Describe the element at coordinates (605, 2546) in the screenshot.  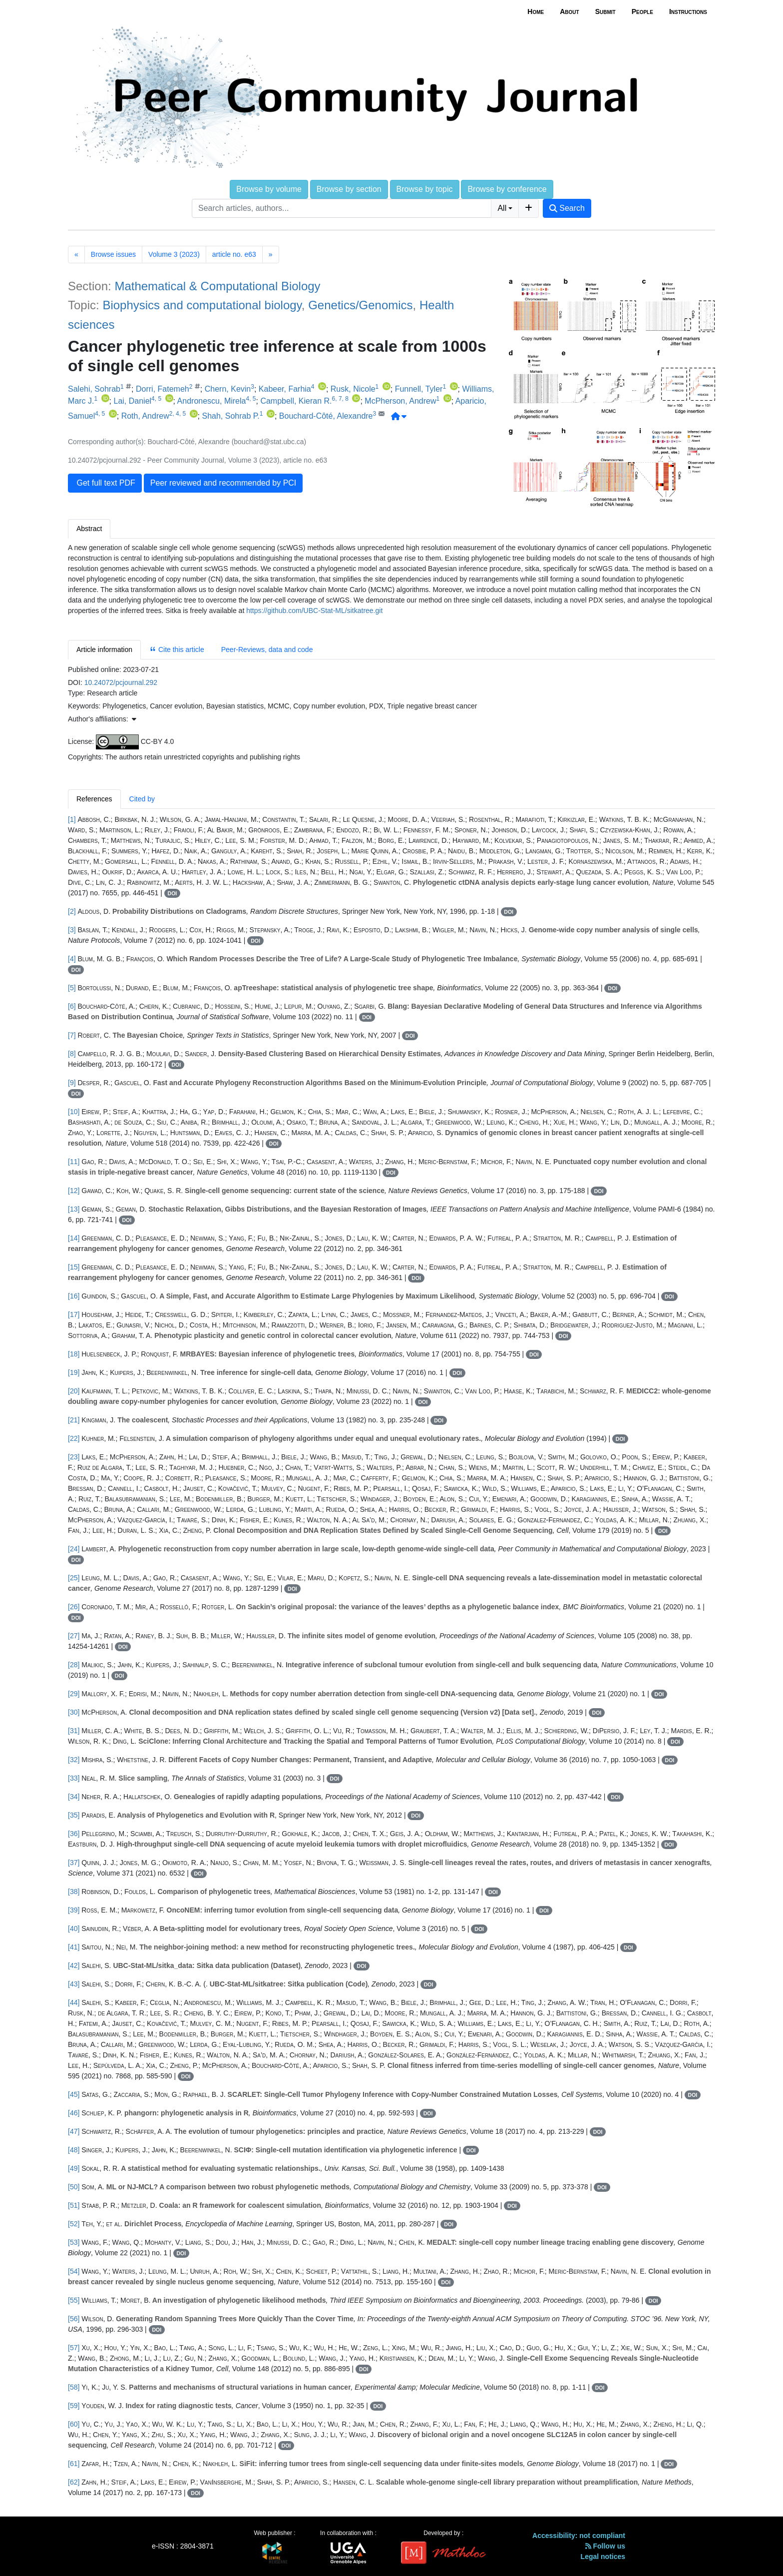
I see `Follow us` at that location.